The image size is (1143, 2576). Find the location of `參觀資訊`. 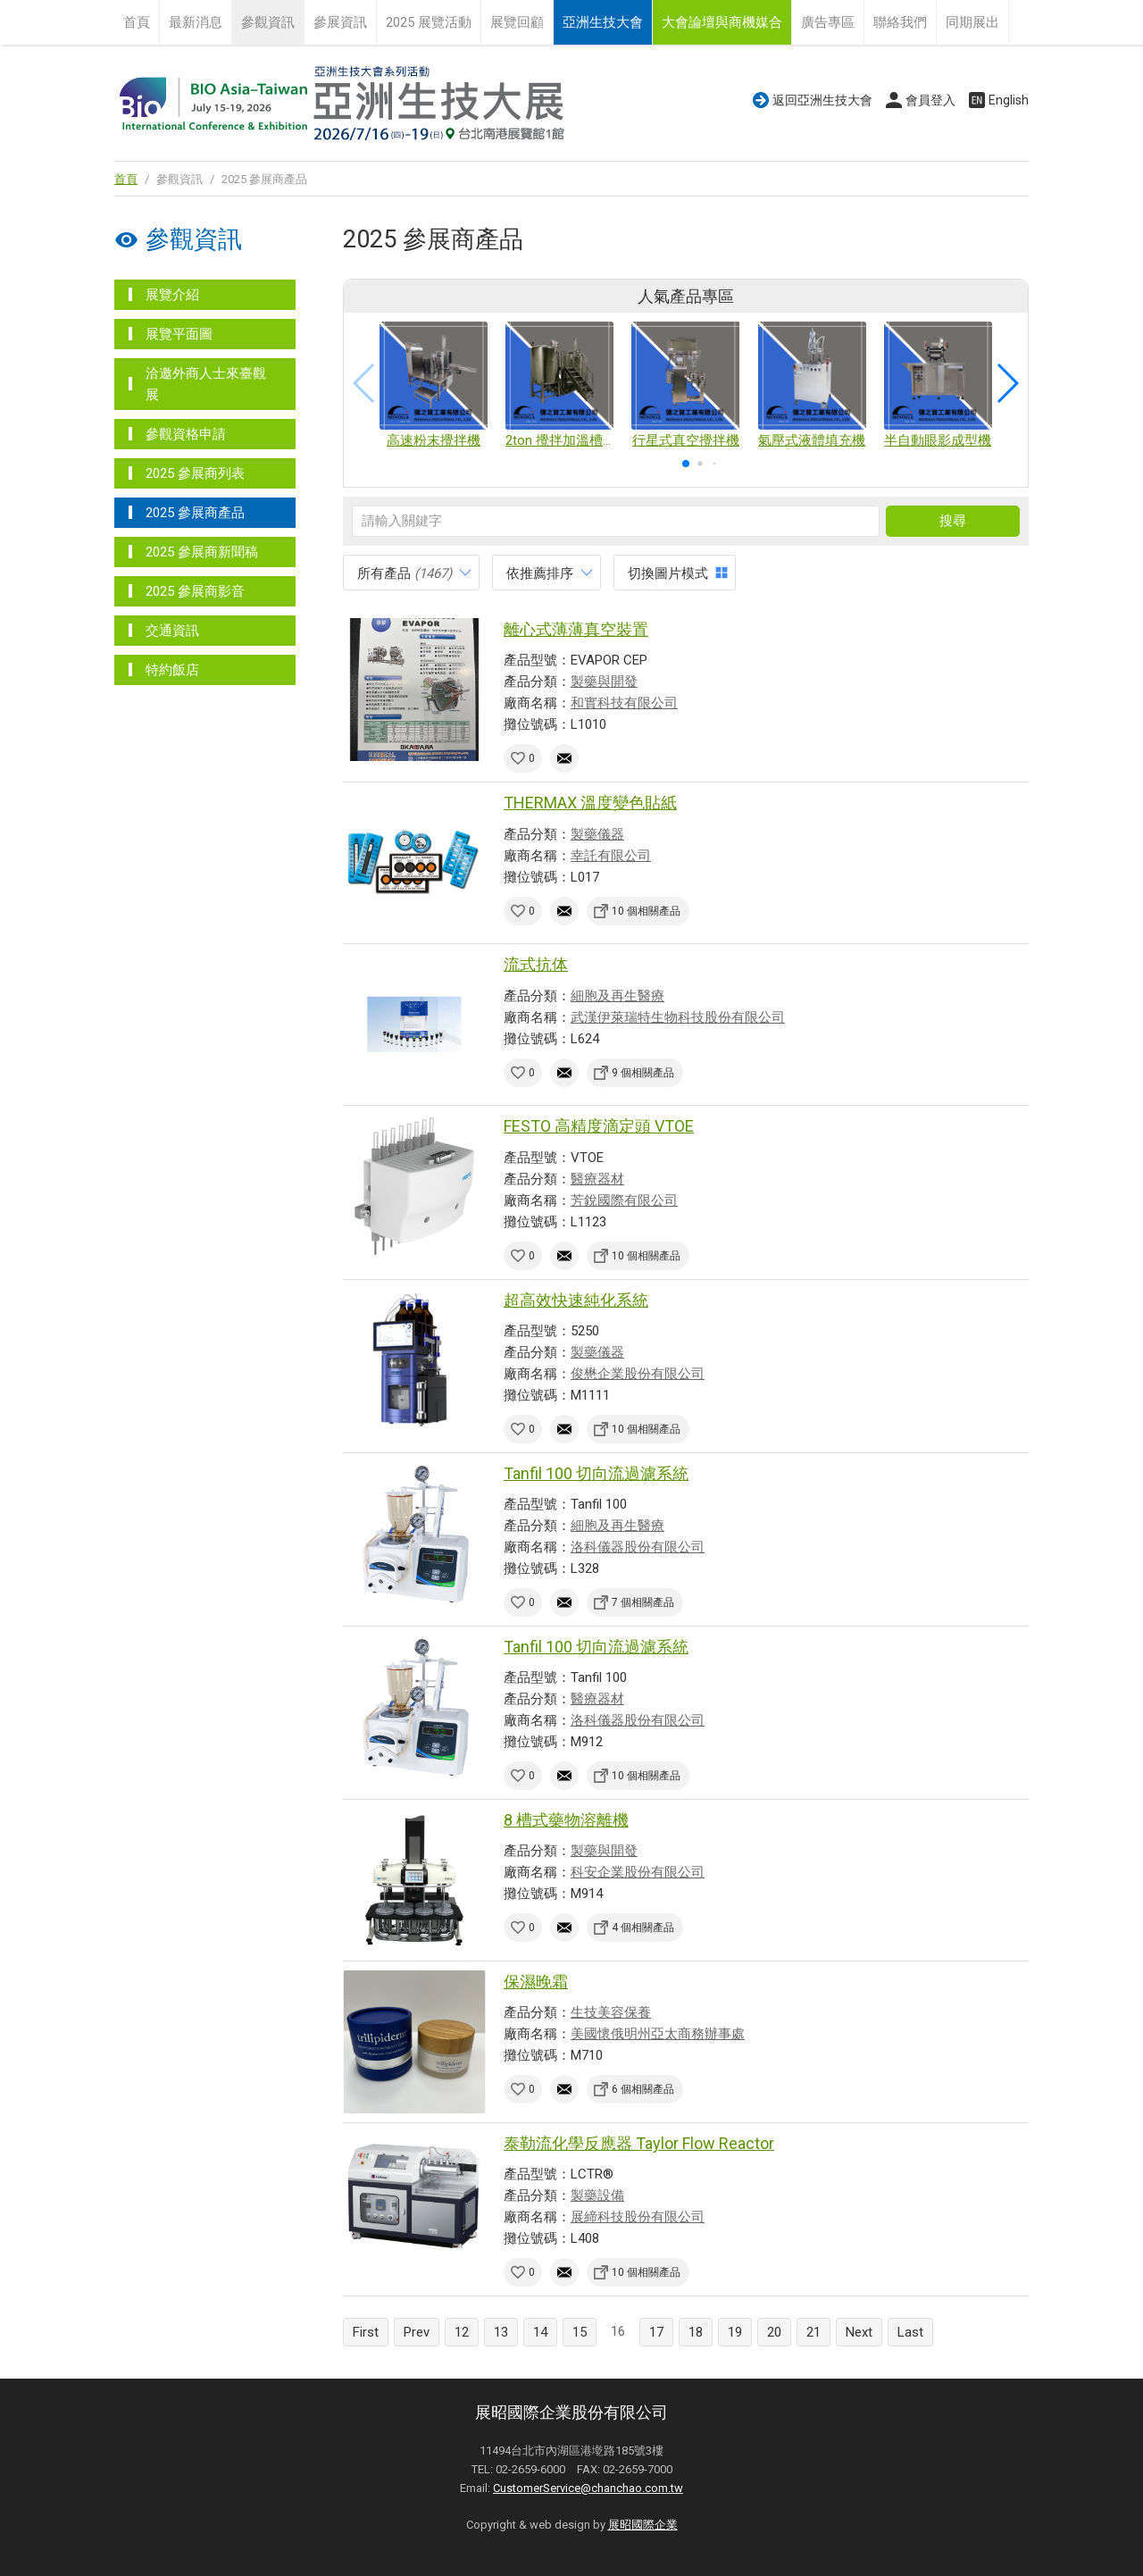

參觀資訊 is located at coordinates (268, 22).